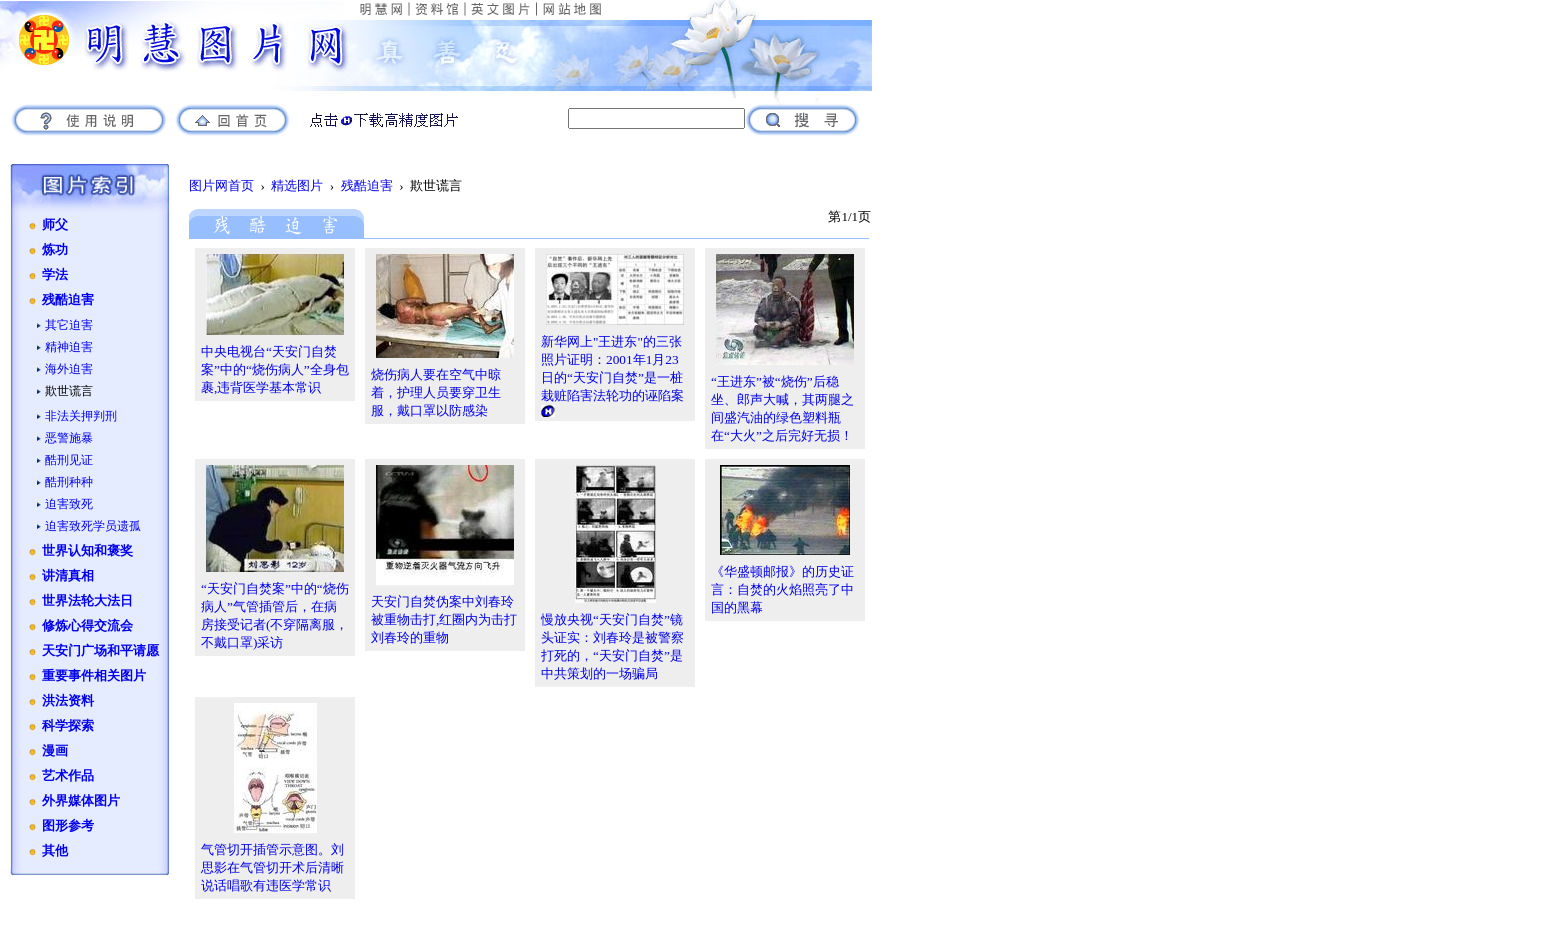  Describe the element at coordinates (69, 460) in the screenshot. I see `酷刑见证` at that location.